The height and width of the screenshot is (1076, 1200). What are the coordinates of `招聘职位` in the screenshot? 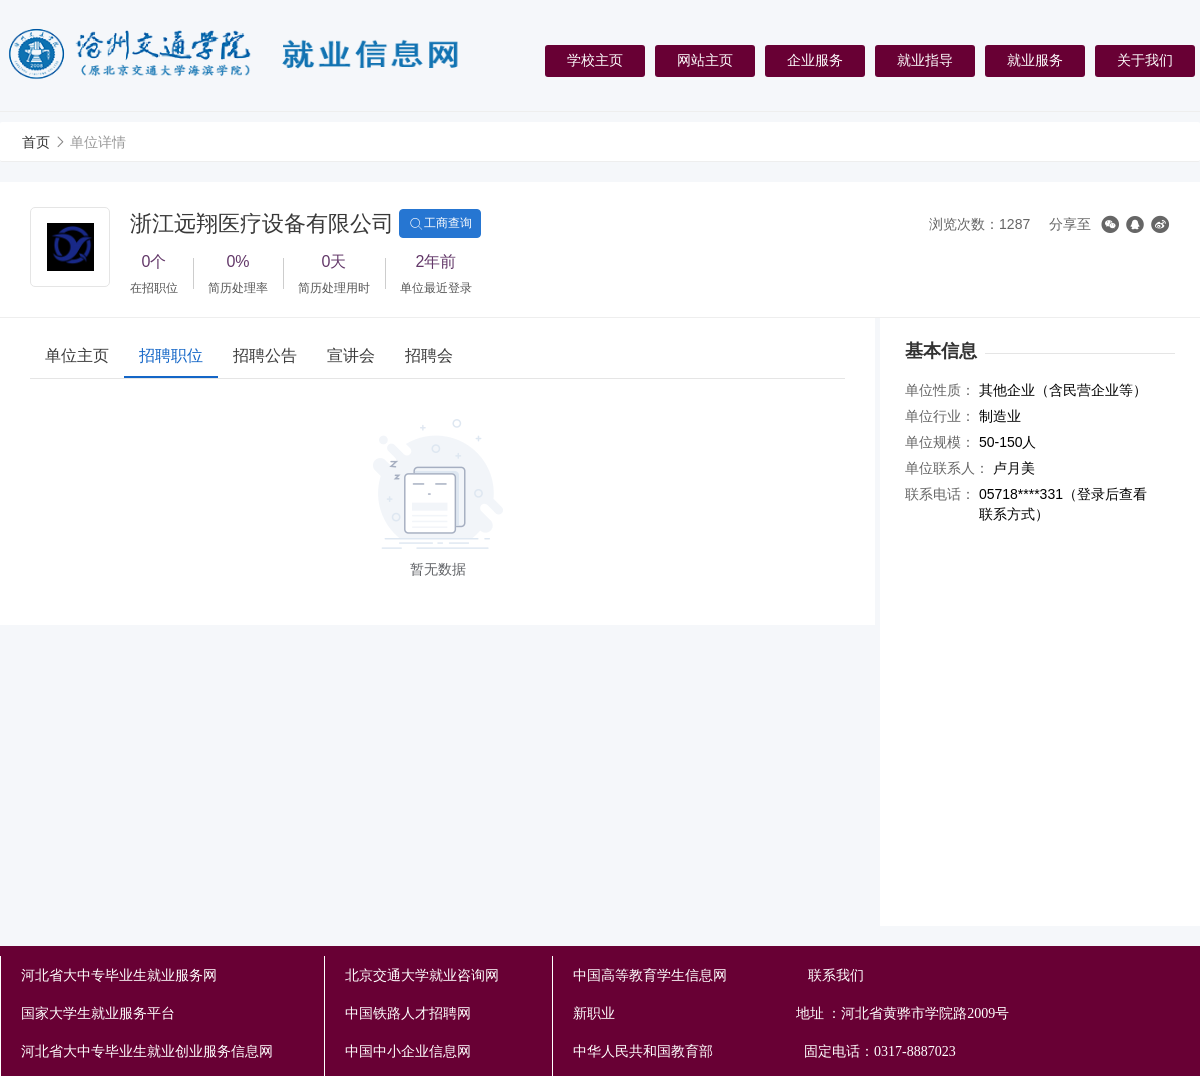 It's located at (171, 355).